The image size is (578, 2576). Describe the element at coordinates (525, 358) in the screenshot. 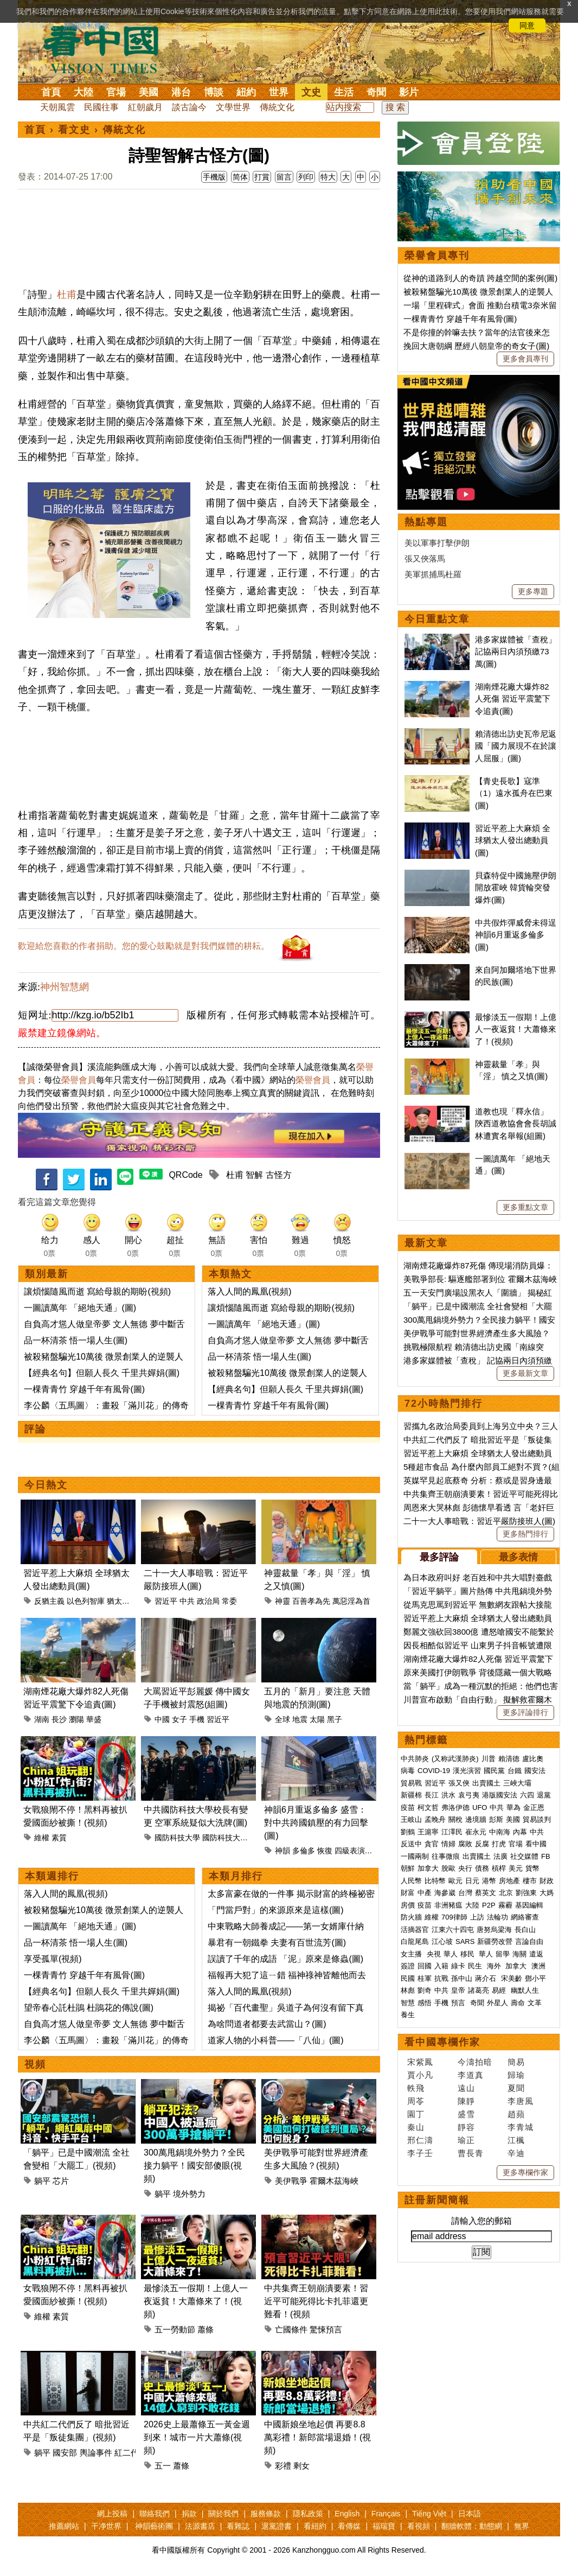

I see `更多會員專刊` at that location.